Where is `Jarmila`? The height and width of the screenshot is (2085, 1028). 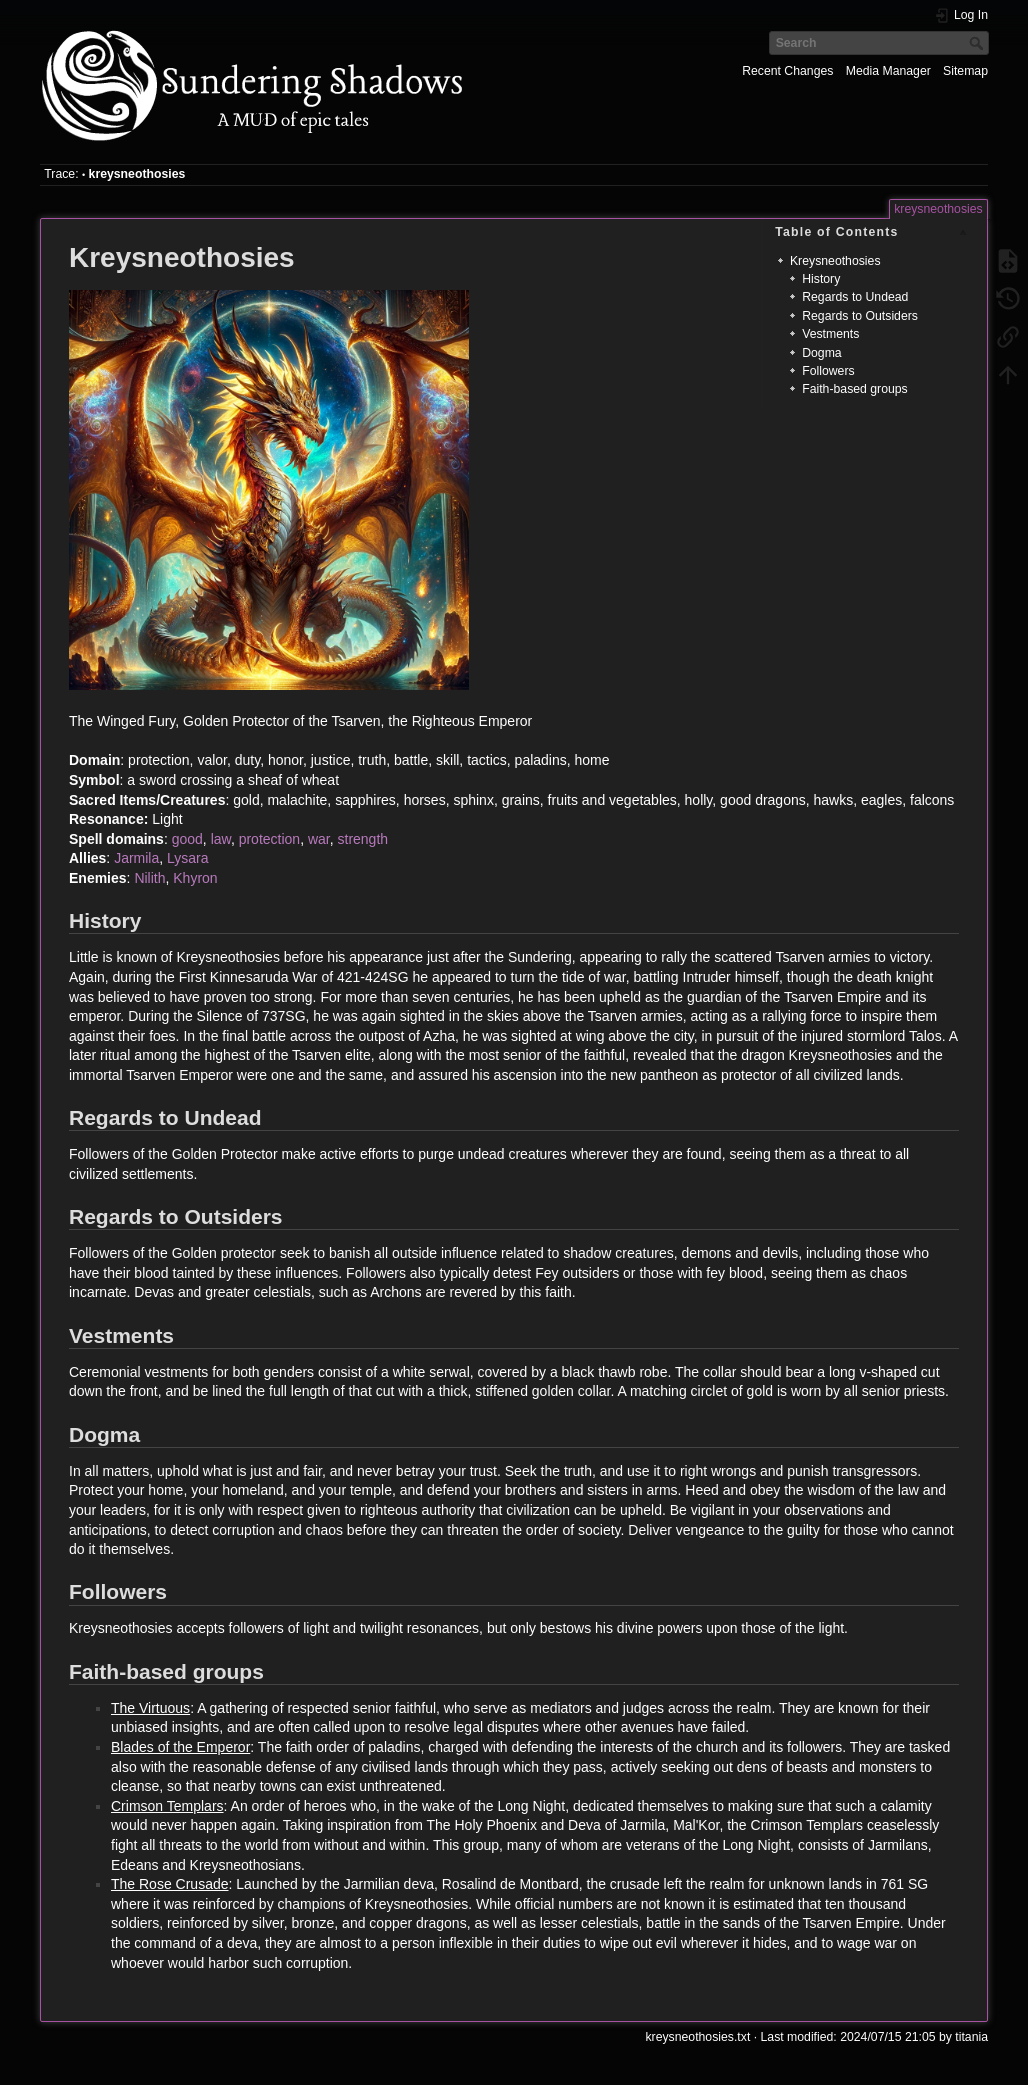
Jarmila is located at coordinates (136, 858).